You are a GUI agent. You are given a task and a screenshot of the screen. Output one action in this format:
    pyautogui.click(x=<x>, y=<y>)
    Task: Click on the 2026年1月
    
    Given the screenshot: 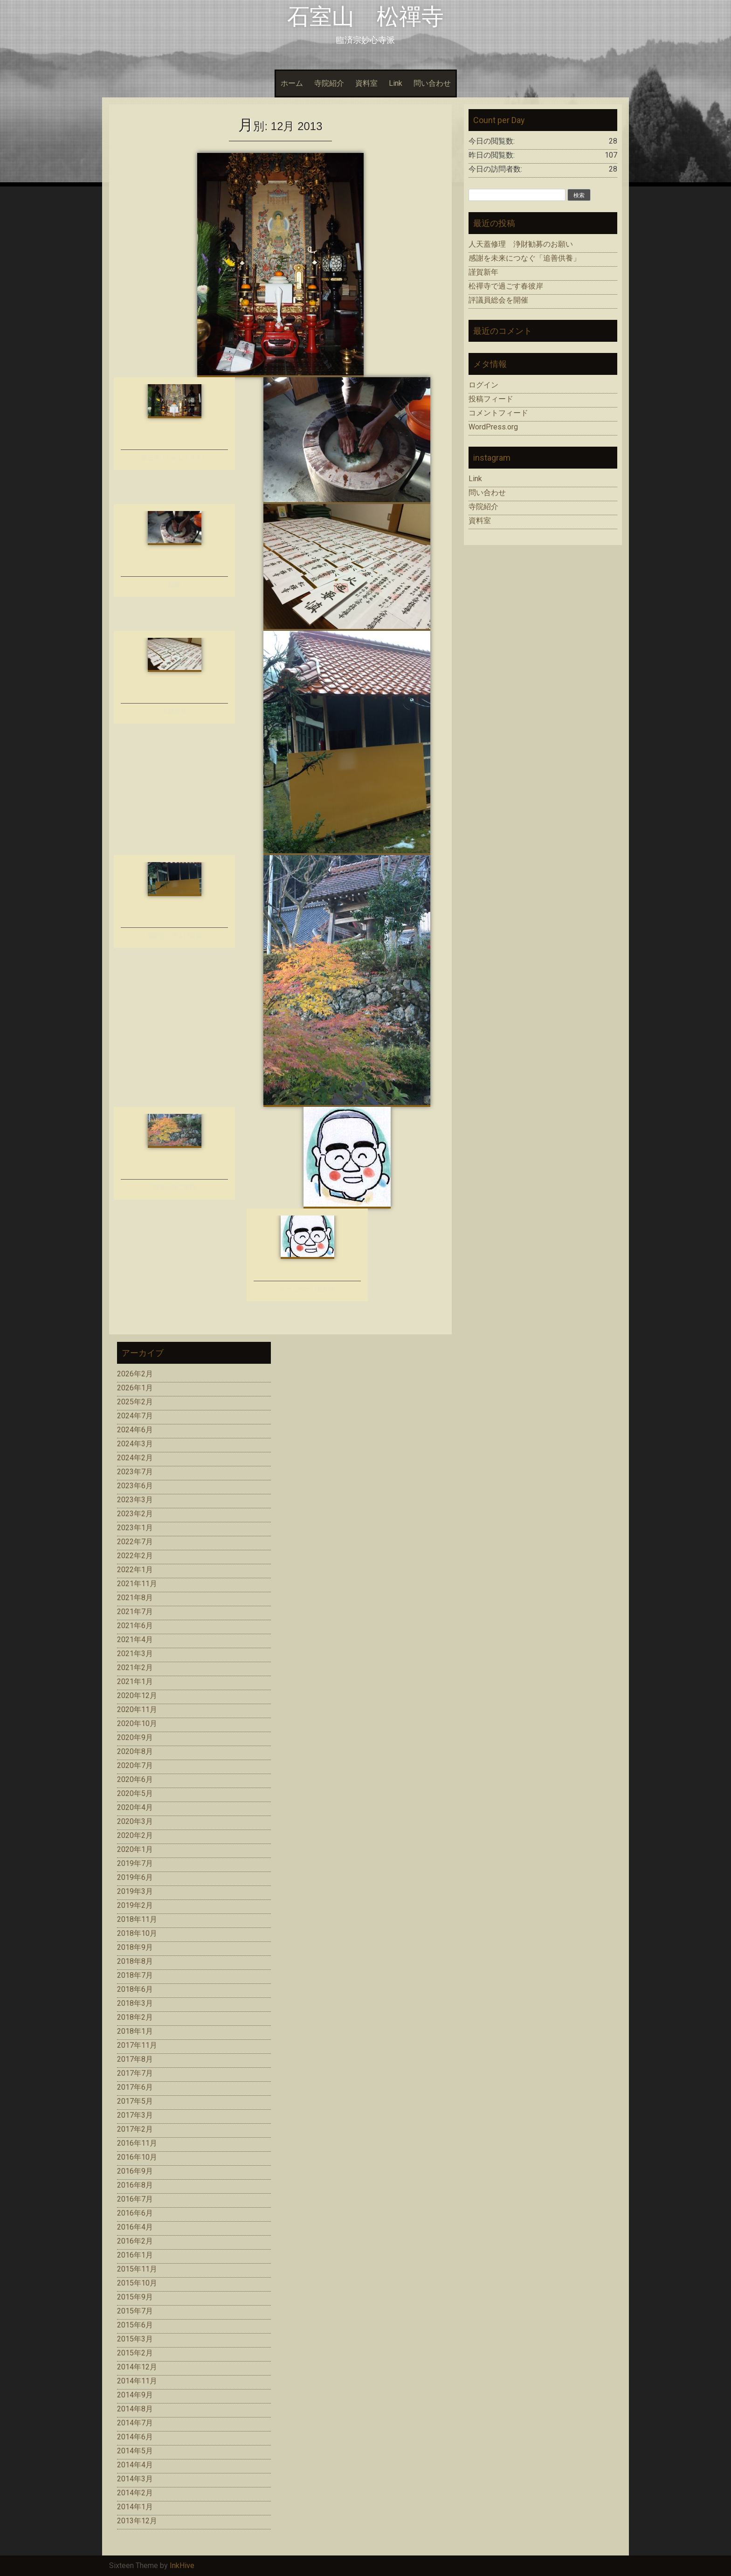 What is the action you would take?
    pyautogui.click(x=135, y=1387)
    